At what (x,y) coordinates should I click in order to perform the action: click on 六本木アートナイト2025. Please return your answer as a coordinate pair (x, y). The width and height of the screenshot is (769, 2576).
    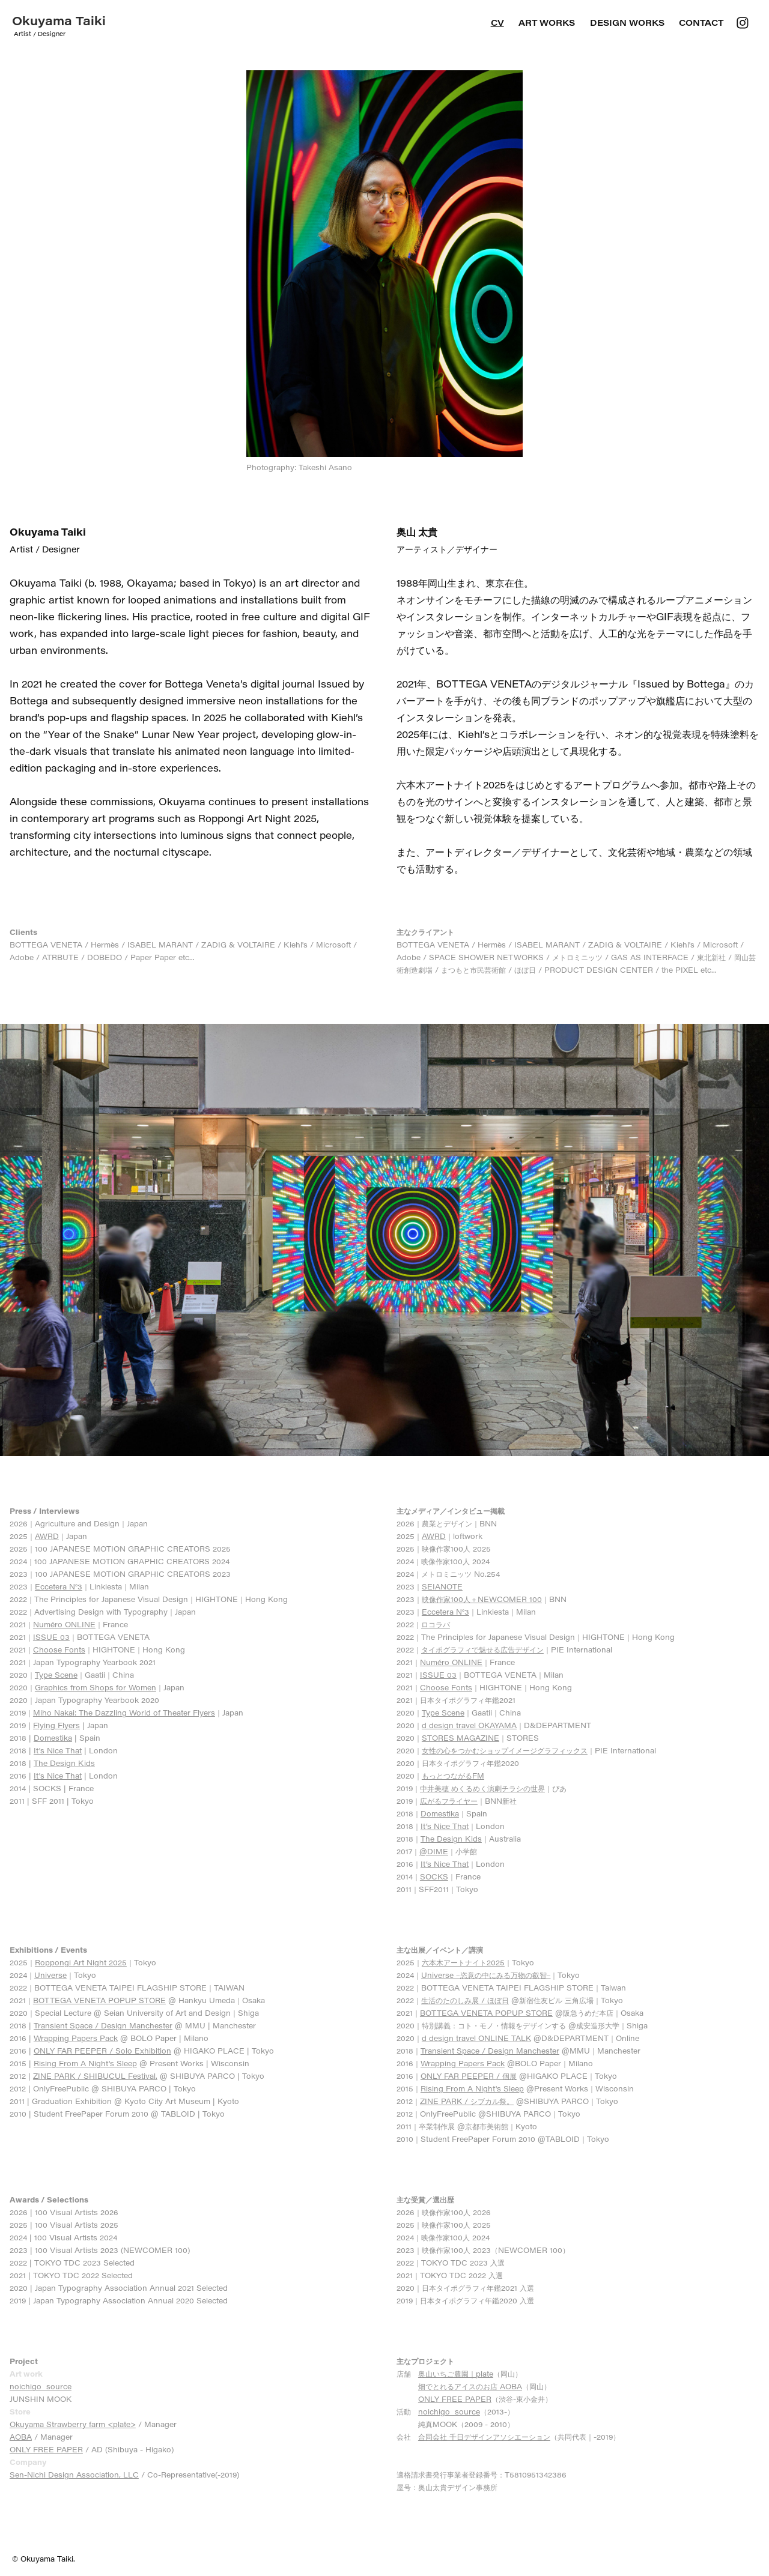
    Looking at the image, I should click on (463, 1962).